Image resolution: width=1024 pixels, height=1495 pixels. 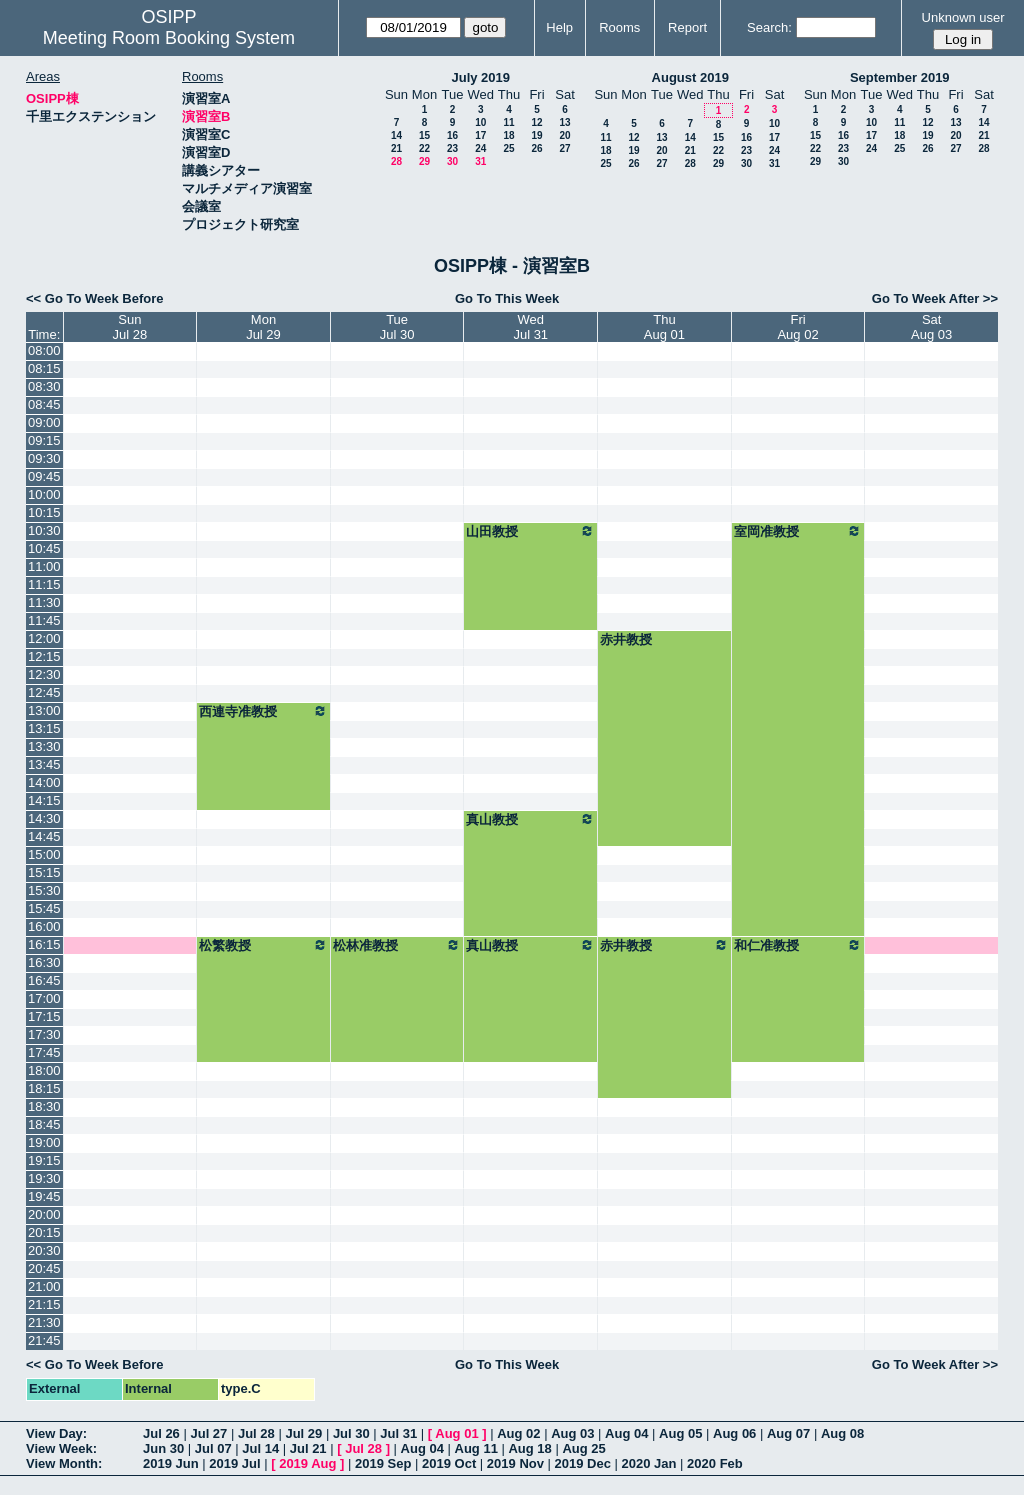 I want to click on View Month:, so click(x=64, y=1463).